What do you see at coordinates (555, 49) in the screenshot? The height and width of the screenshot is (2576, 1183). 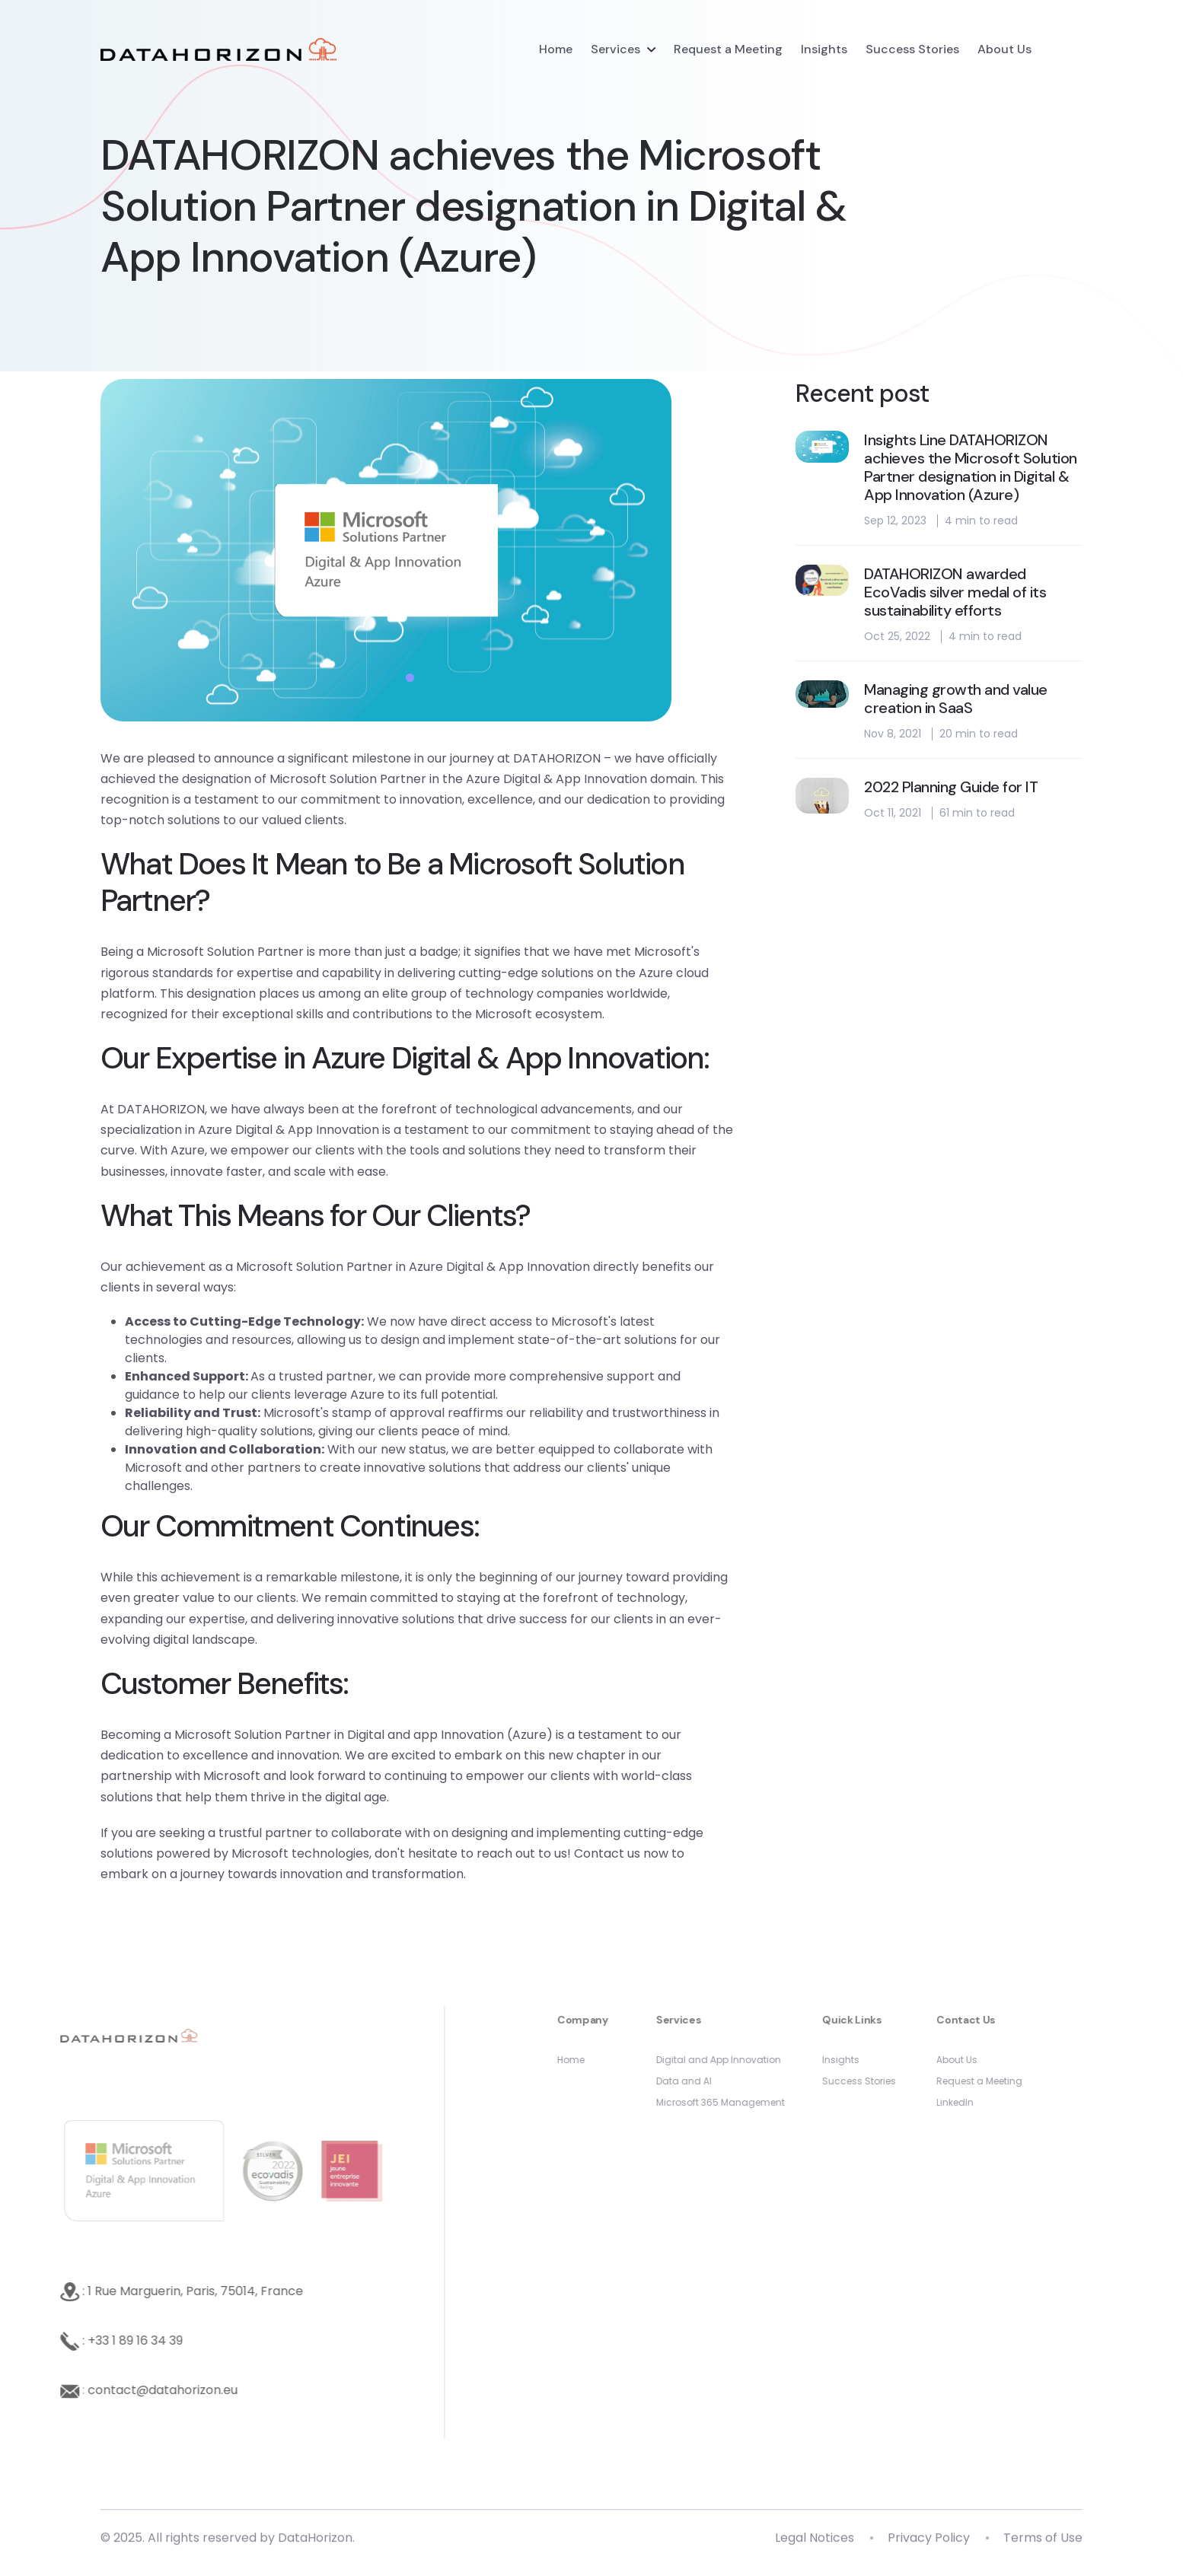 I see `Home` at bounding box center [555, 49].